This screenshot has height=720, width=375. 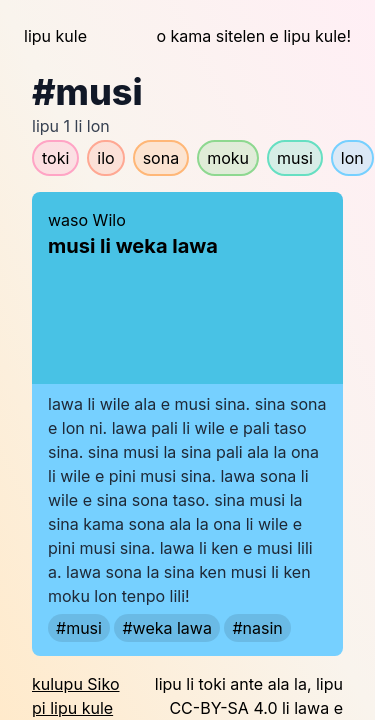 I want to click on moku, so click(x=228, y=158).